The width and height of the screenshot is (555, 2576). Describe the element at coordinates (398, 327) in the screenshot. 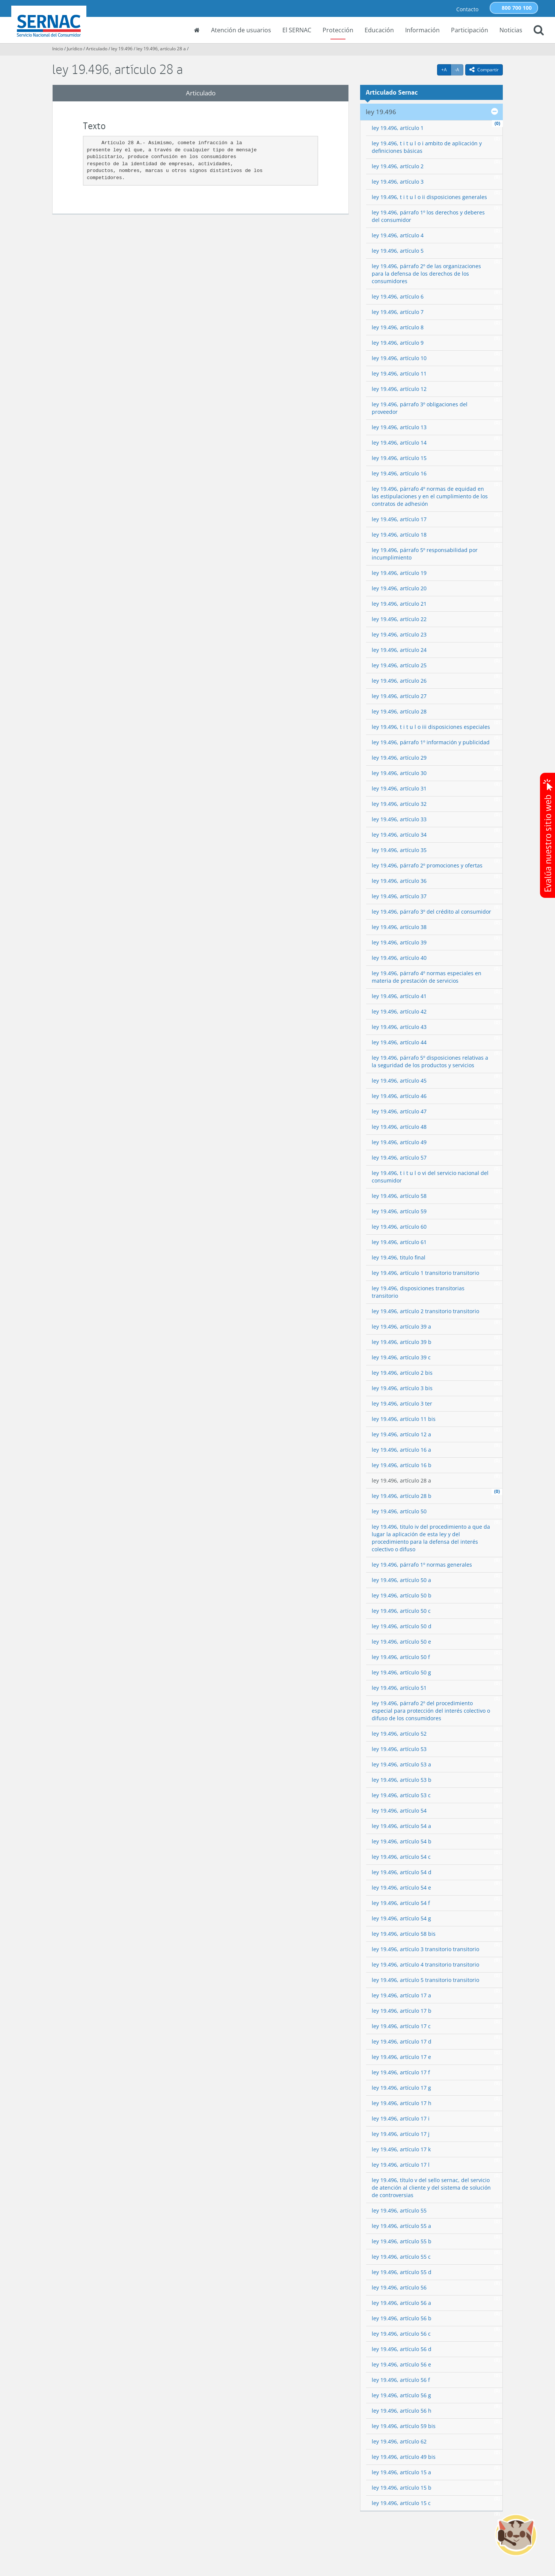

I see `ley 19.496, artículo 8` at that location.